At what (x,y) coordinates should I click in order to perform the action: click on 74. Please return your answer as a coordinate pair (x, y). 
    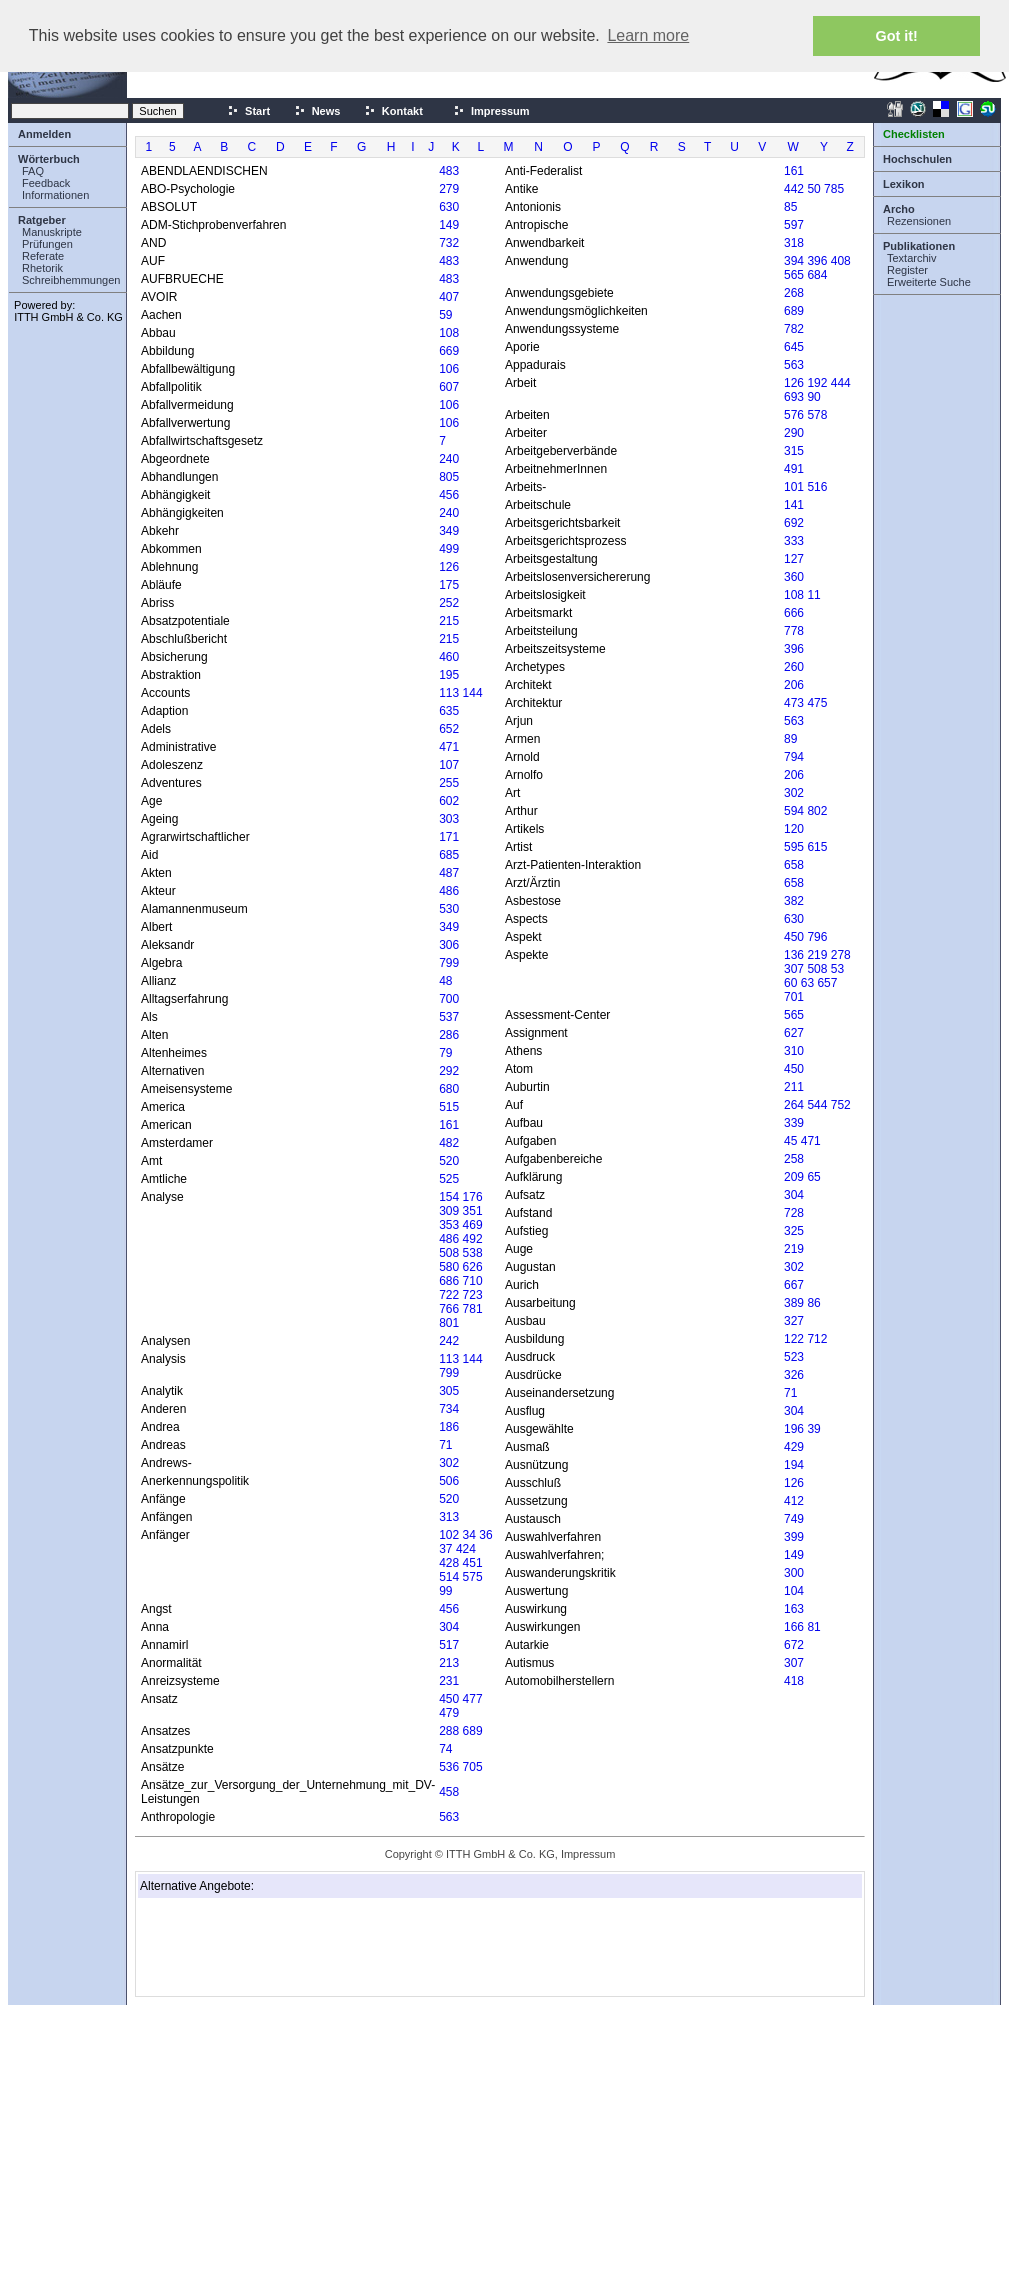
    Looking at the image, I should click on (445, 1749).